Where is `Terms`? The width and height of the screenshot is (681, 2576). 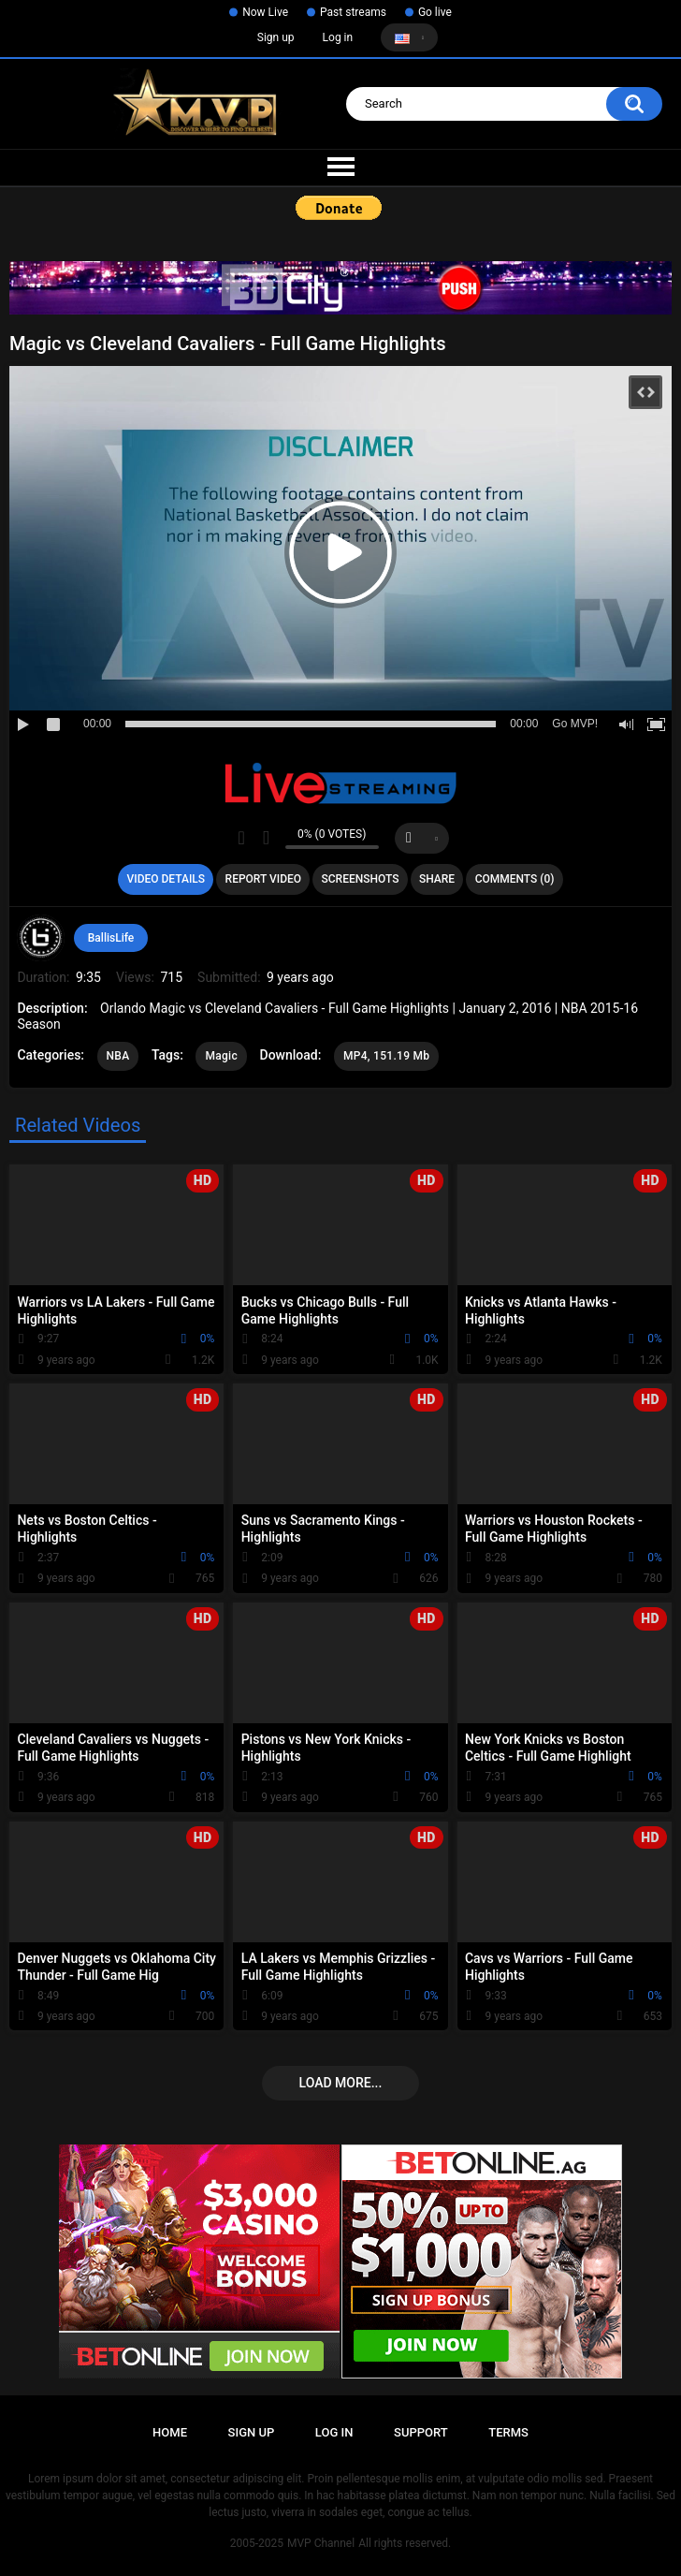 Terms is located at coordinates (508, 2432).